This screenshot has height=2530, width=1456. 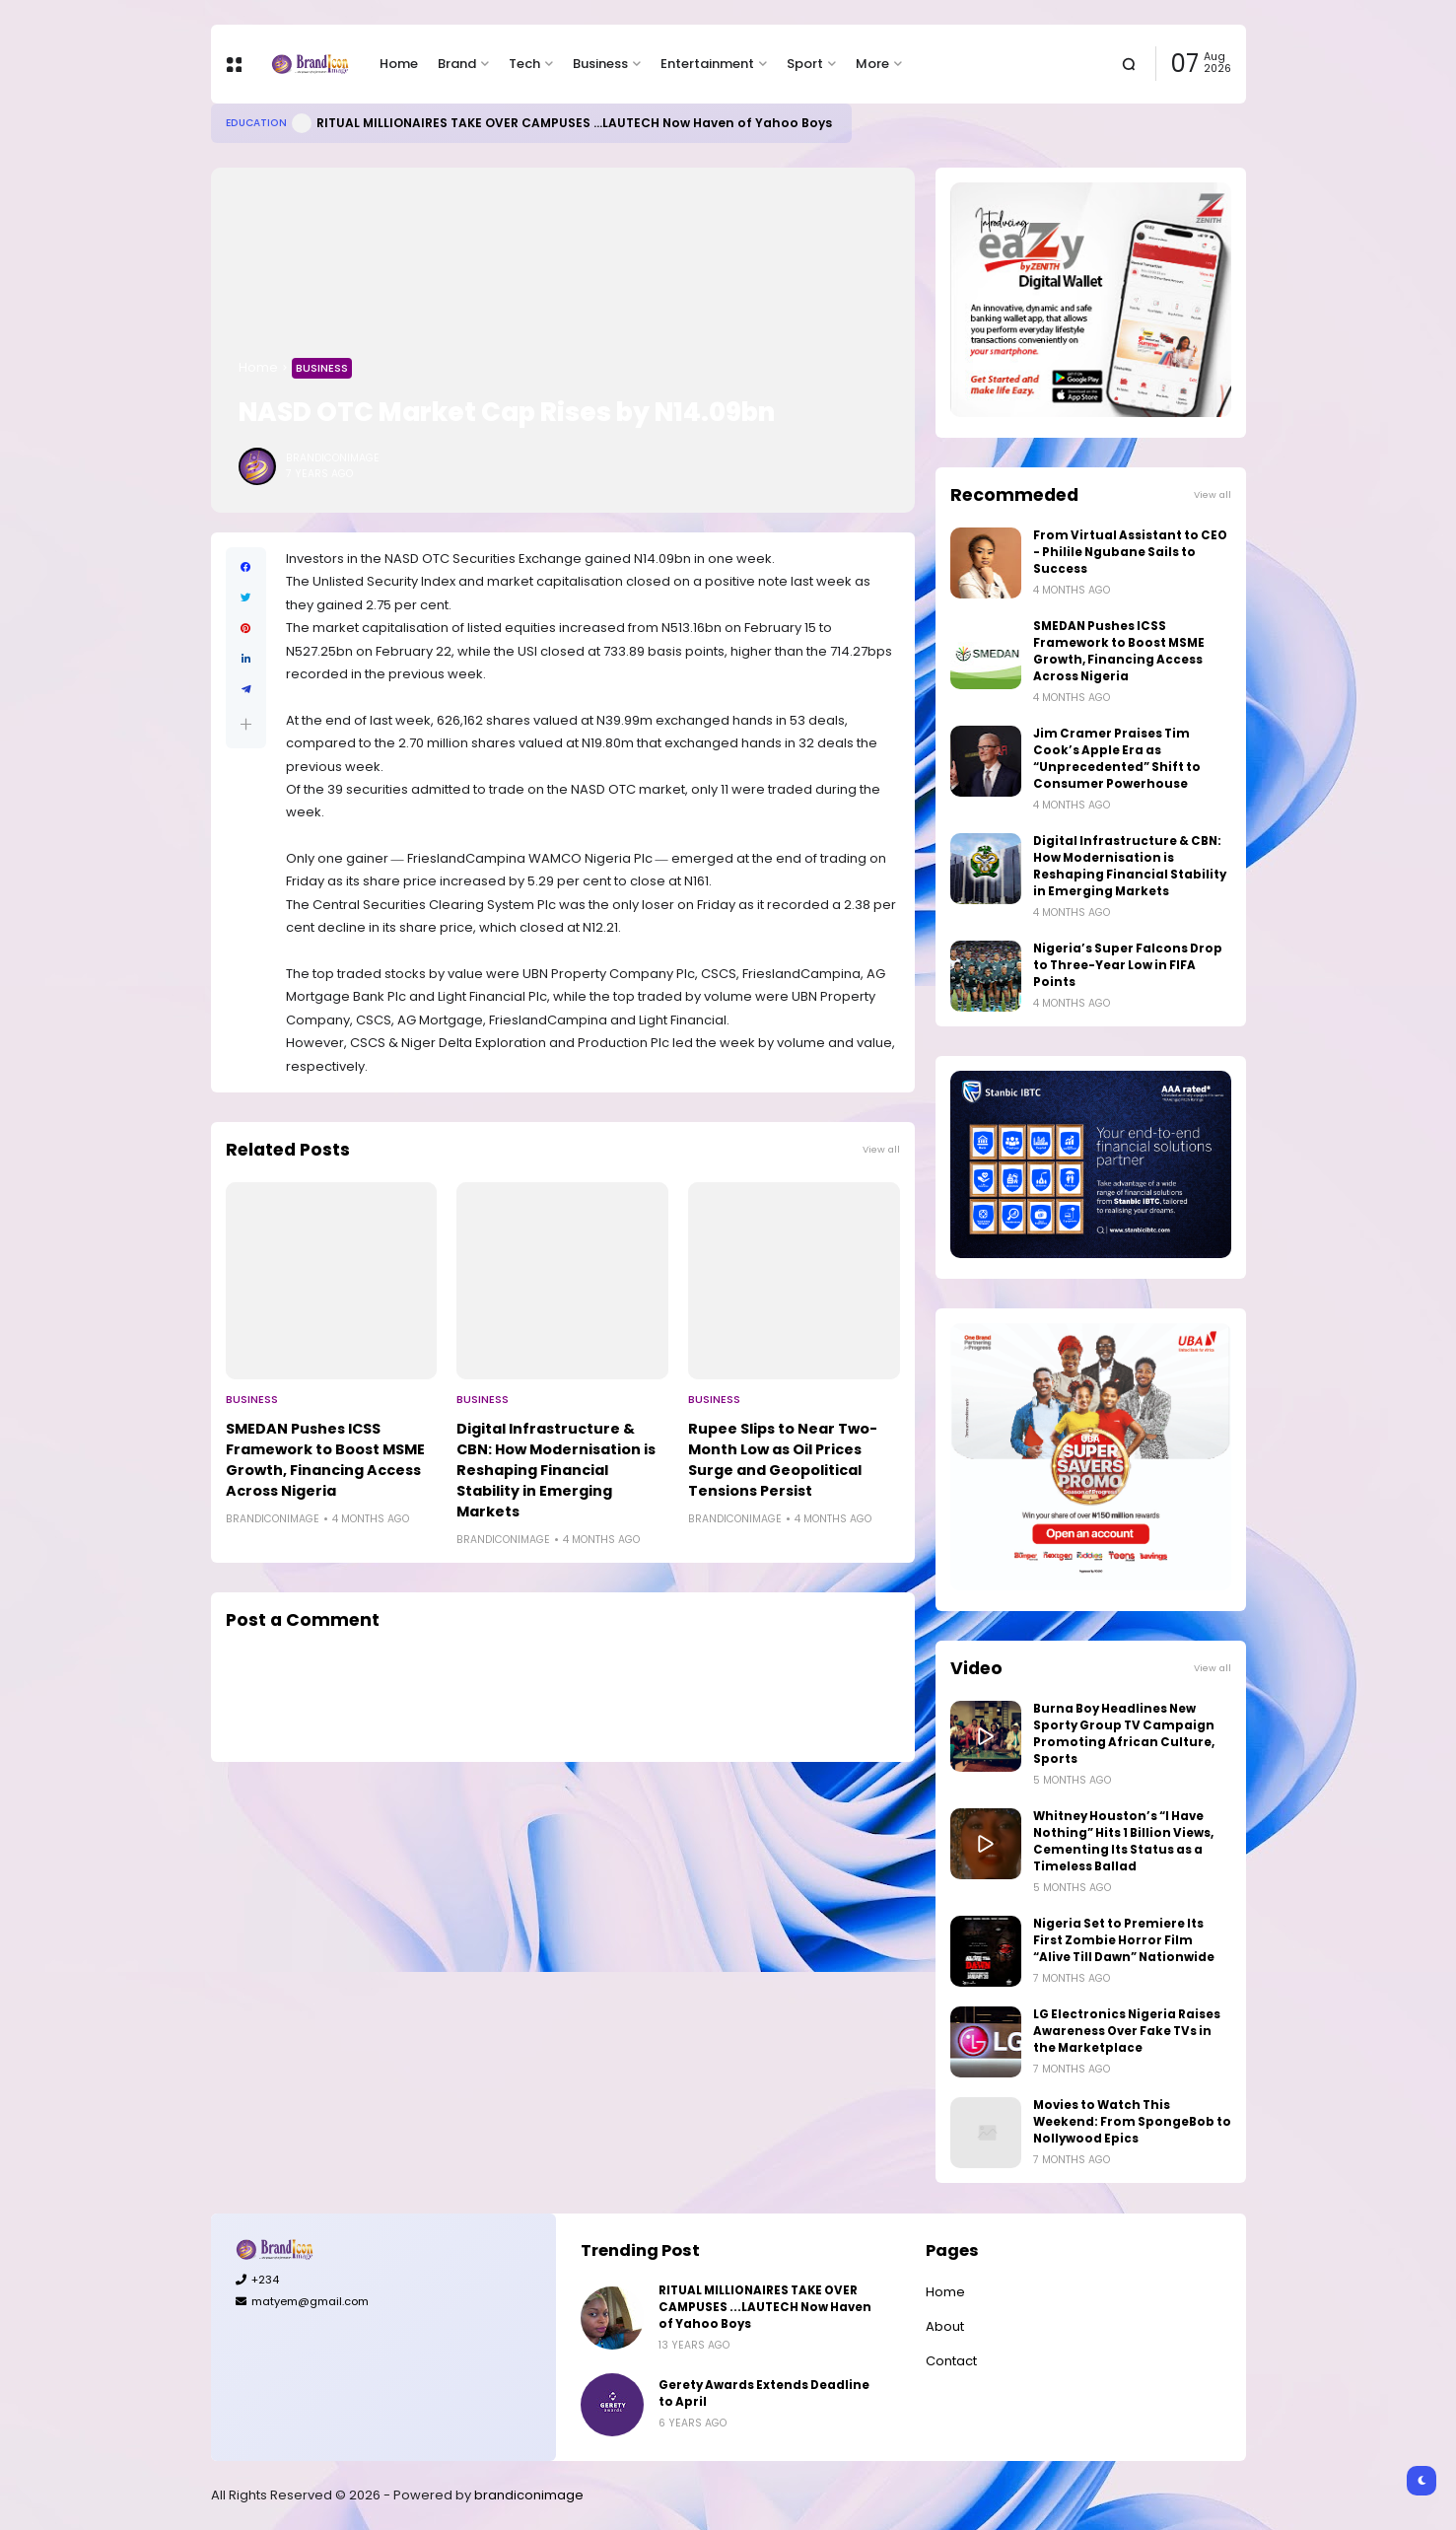 What do you see at coordinates (399, 63) in the screenshot?
I see `Home` at bounding box center [399, 63].